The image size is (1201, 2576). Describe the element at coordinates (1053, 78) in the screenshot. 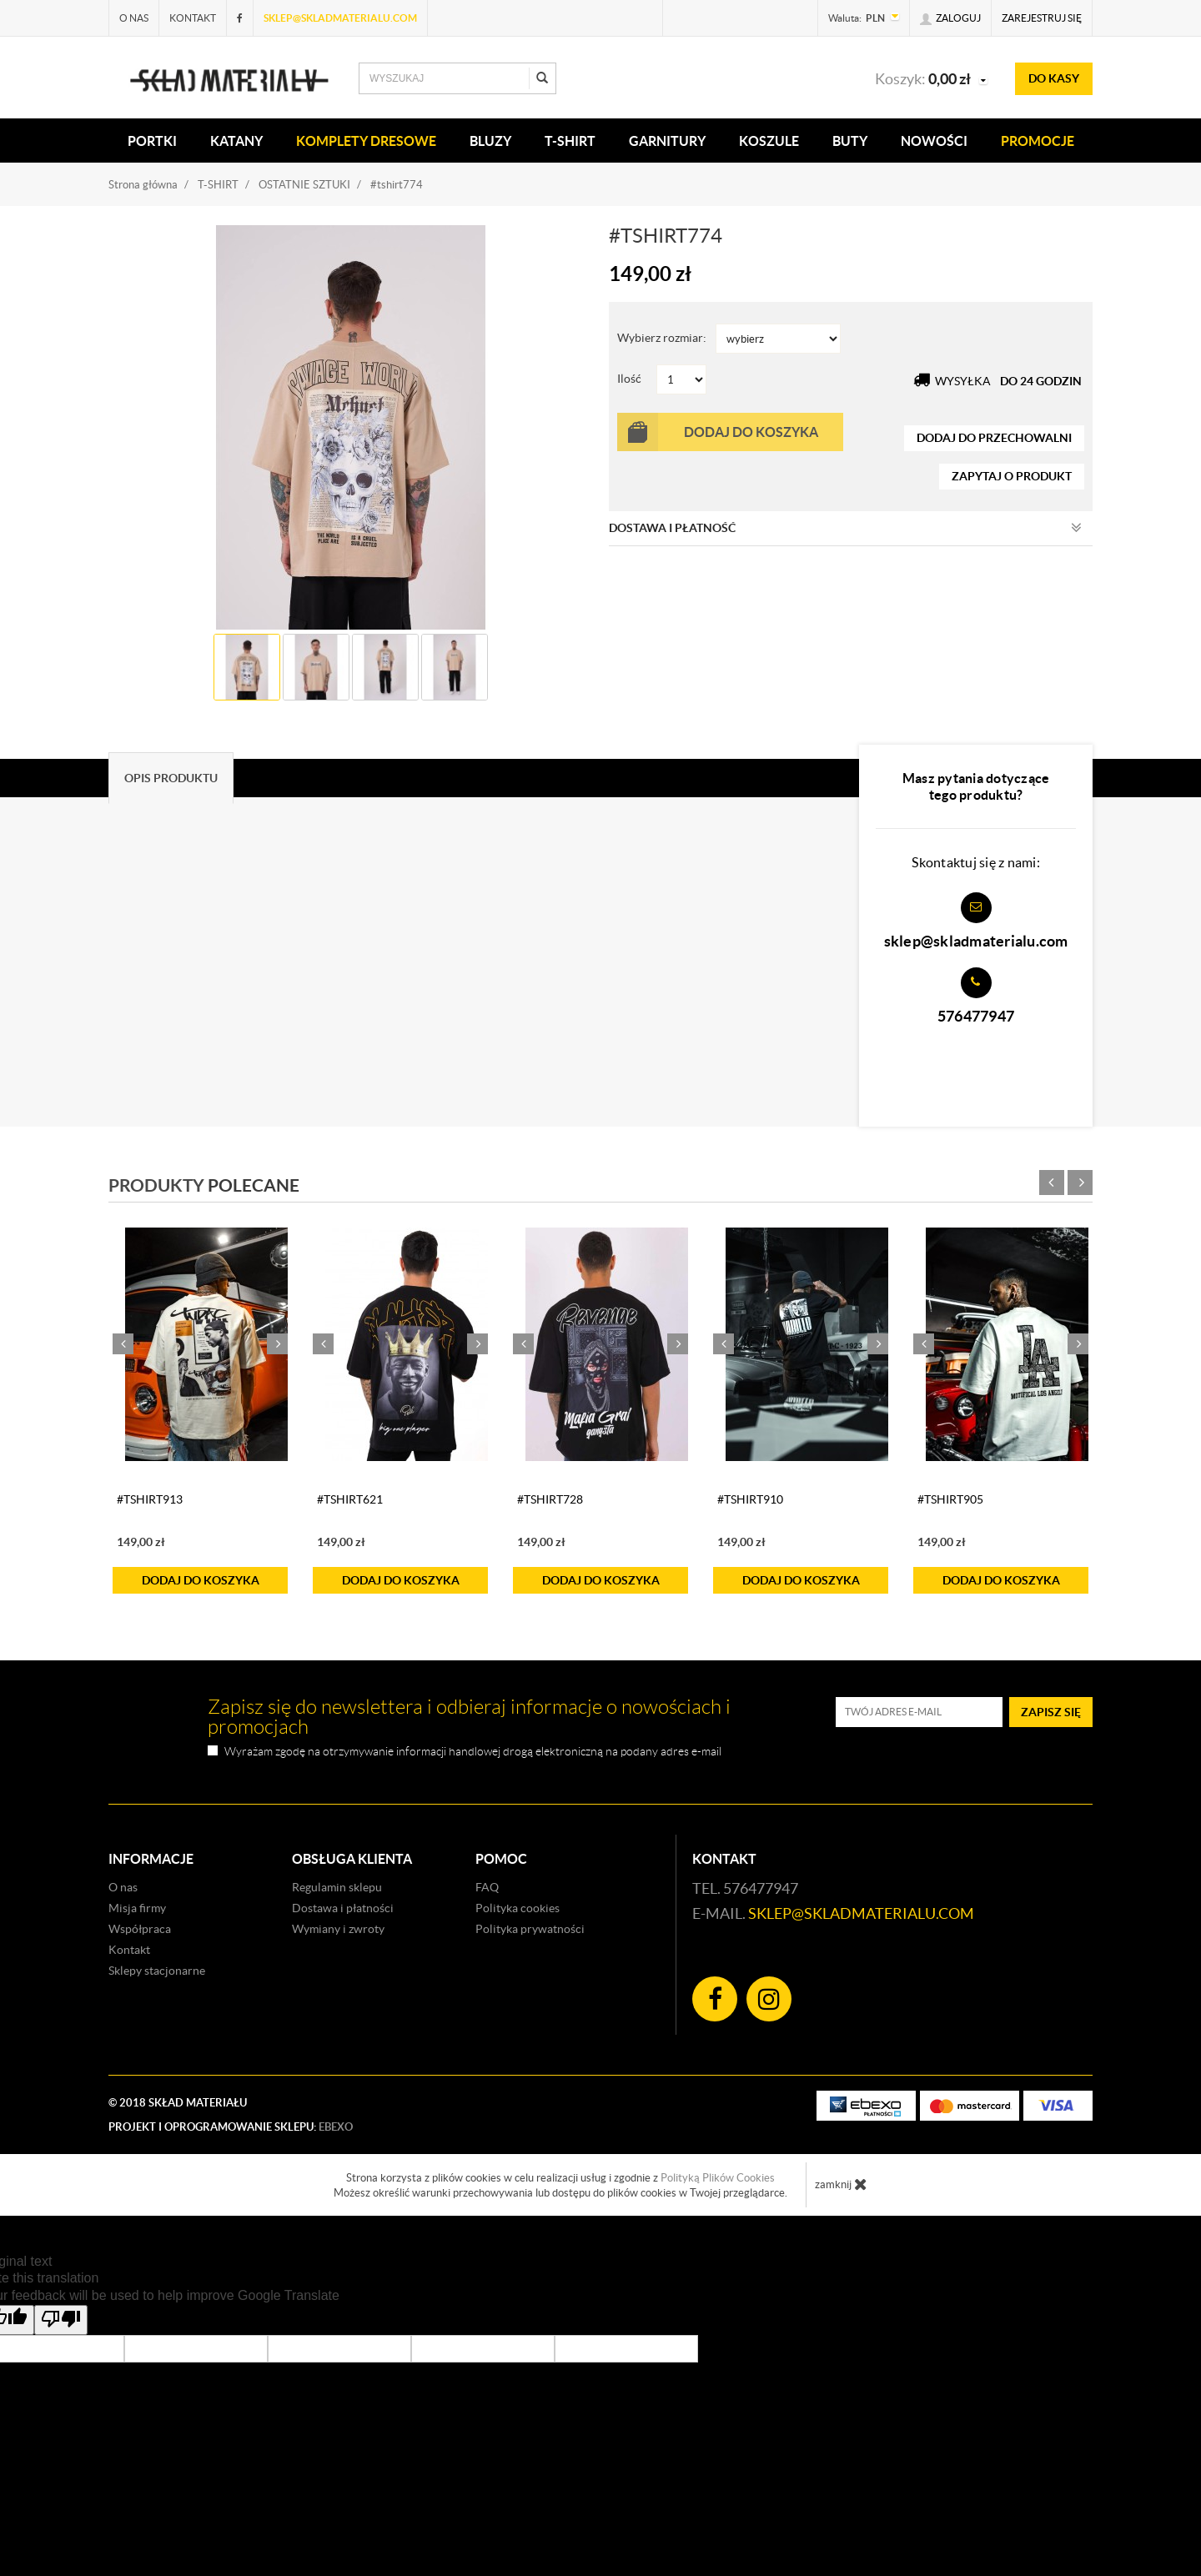

I see `do kasy` at that location.